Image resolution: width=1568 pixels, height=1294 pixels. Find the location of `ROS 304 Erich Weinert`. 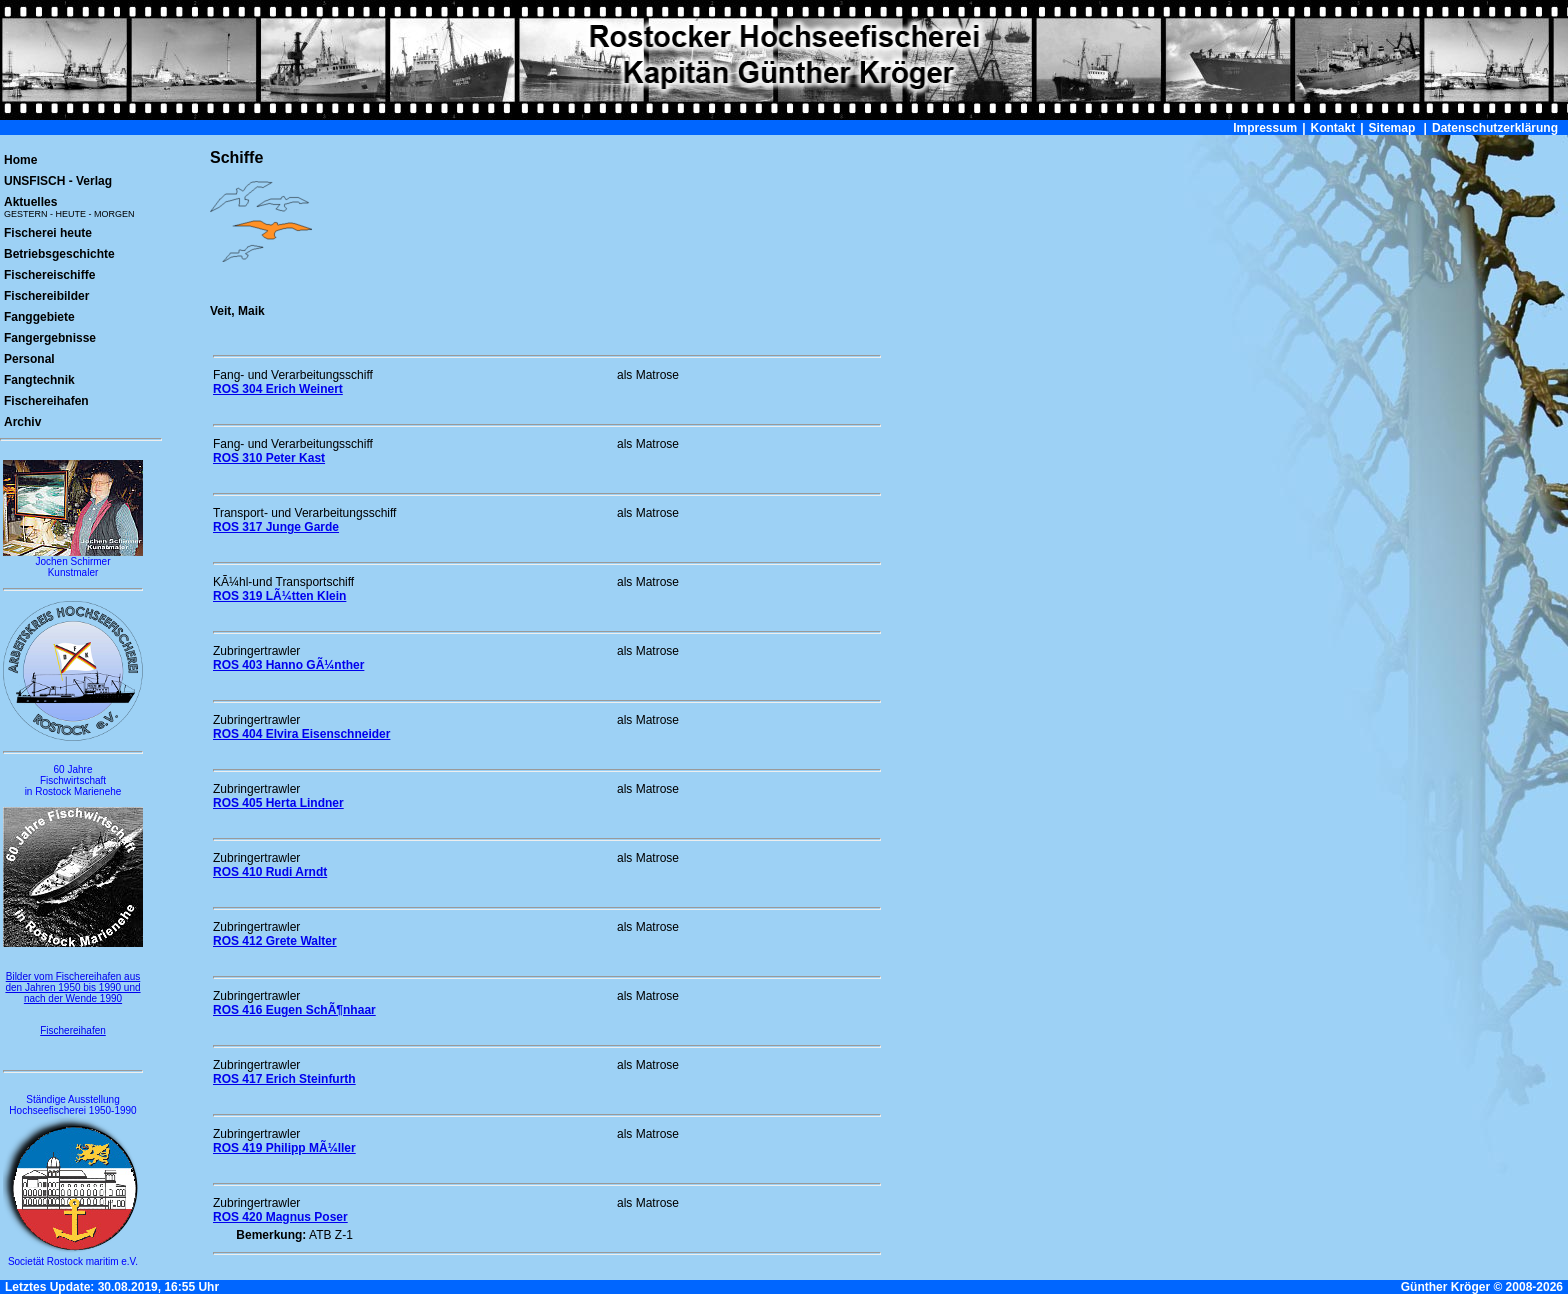

ROS 304 Erich Weinert is located at coordinates (278, 389).